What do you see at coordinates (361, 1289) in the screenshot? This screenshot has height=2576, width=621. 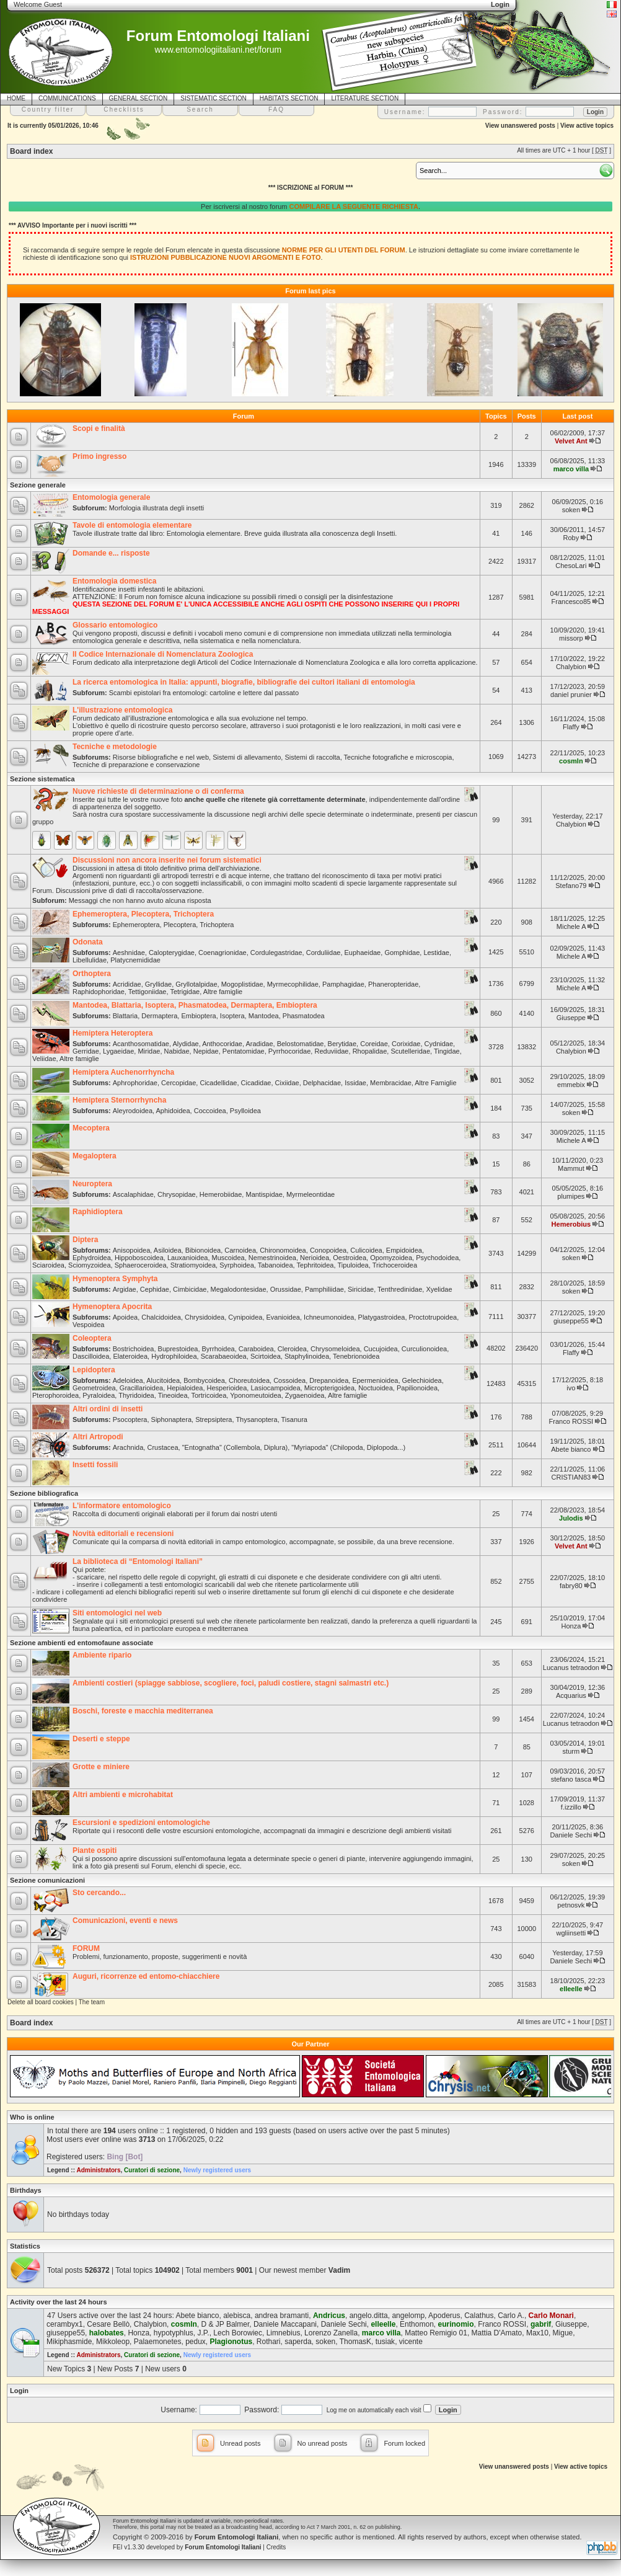 I see `Siricidae` at bounding box center [361, 1289].